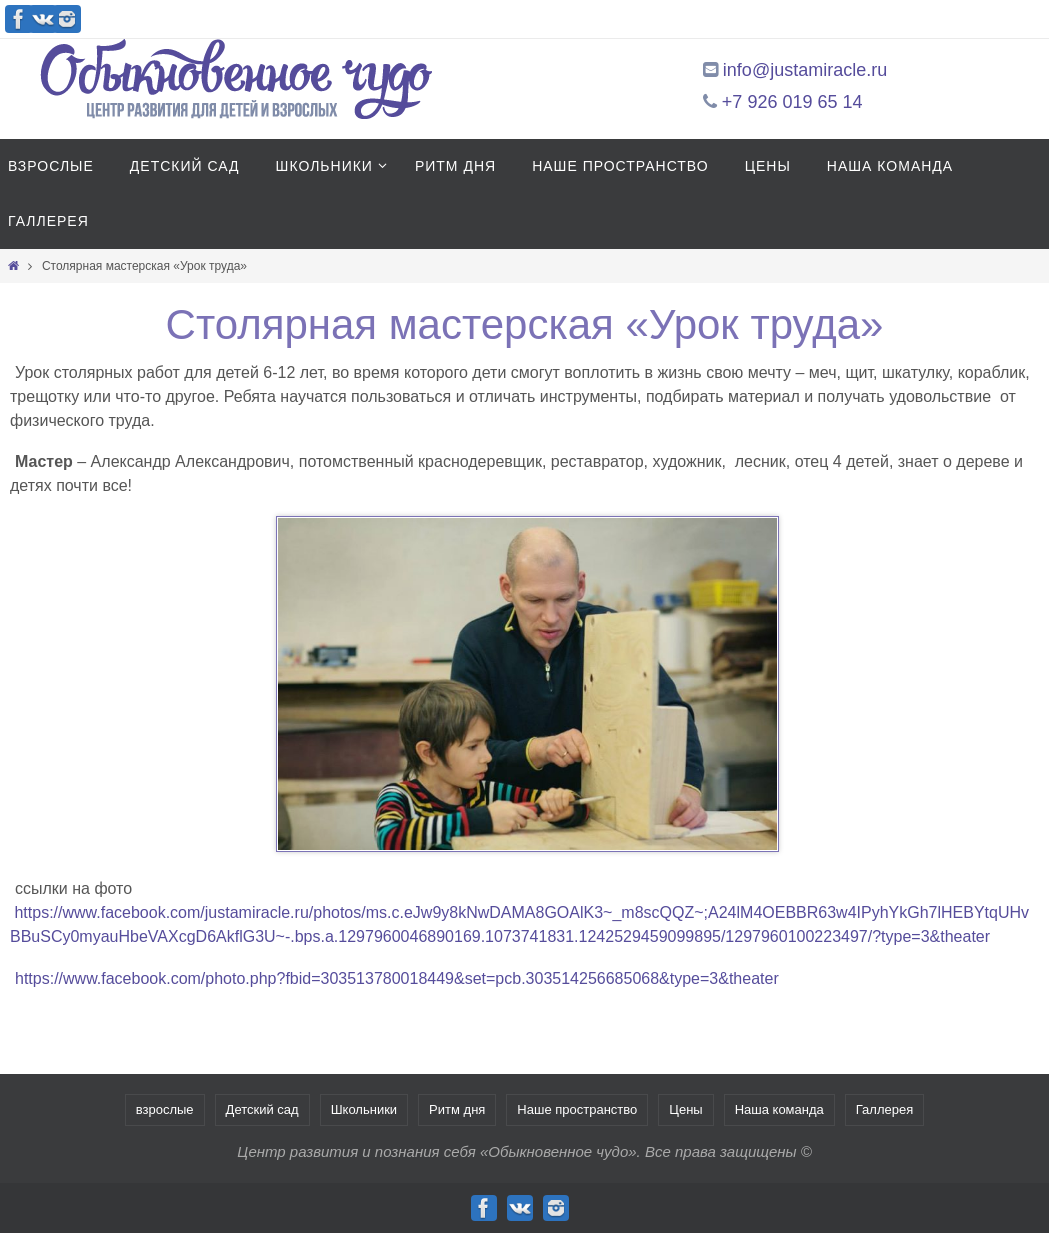 The height and width of the screenshot is (1233, 1049). What do you see at coordinates (805, 70) in the screenshot?
I see `info@justamiracle.ru` at bounding box center [805, 70].